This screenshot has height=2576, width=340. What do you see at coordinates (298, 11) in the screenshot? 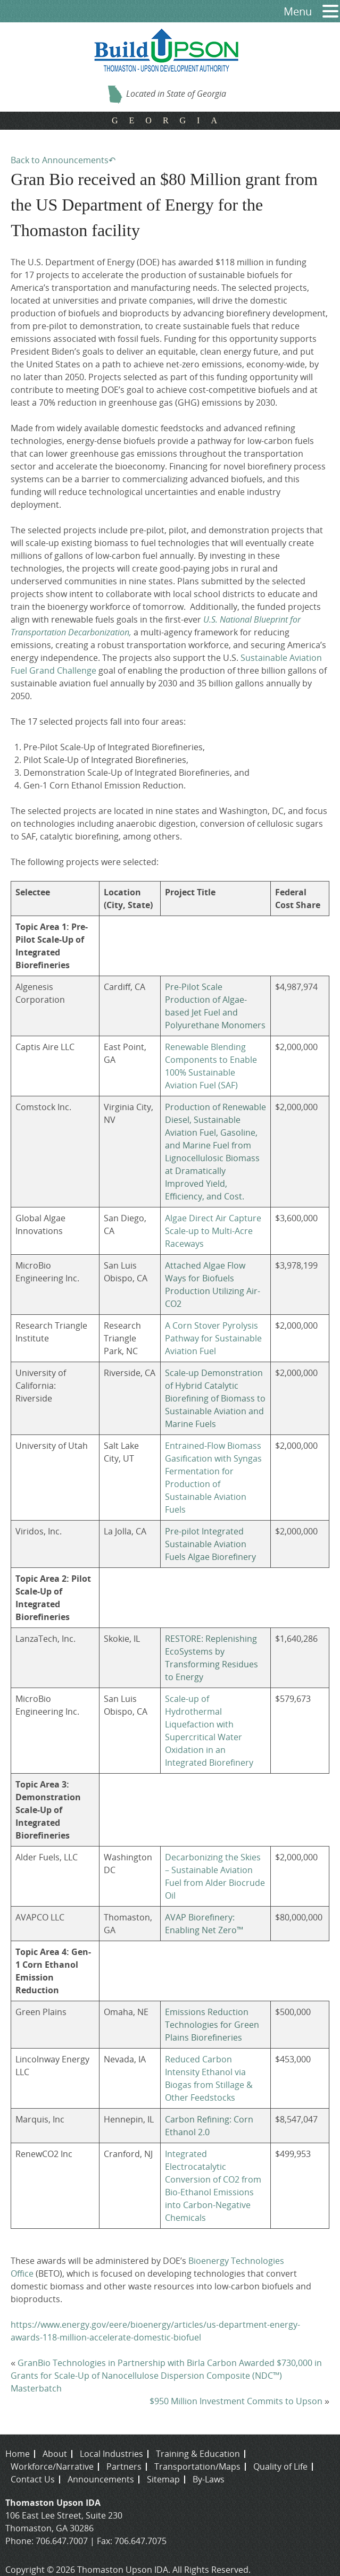
I see `Menu` at bounding box center [298, 11].